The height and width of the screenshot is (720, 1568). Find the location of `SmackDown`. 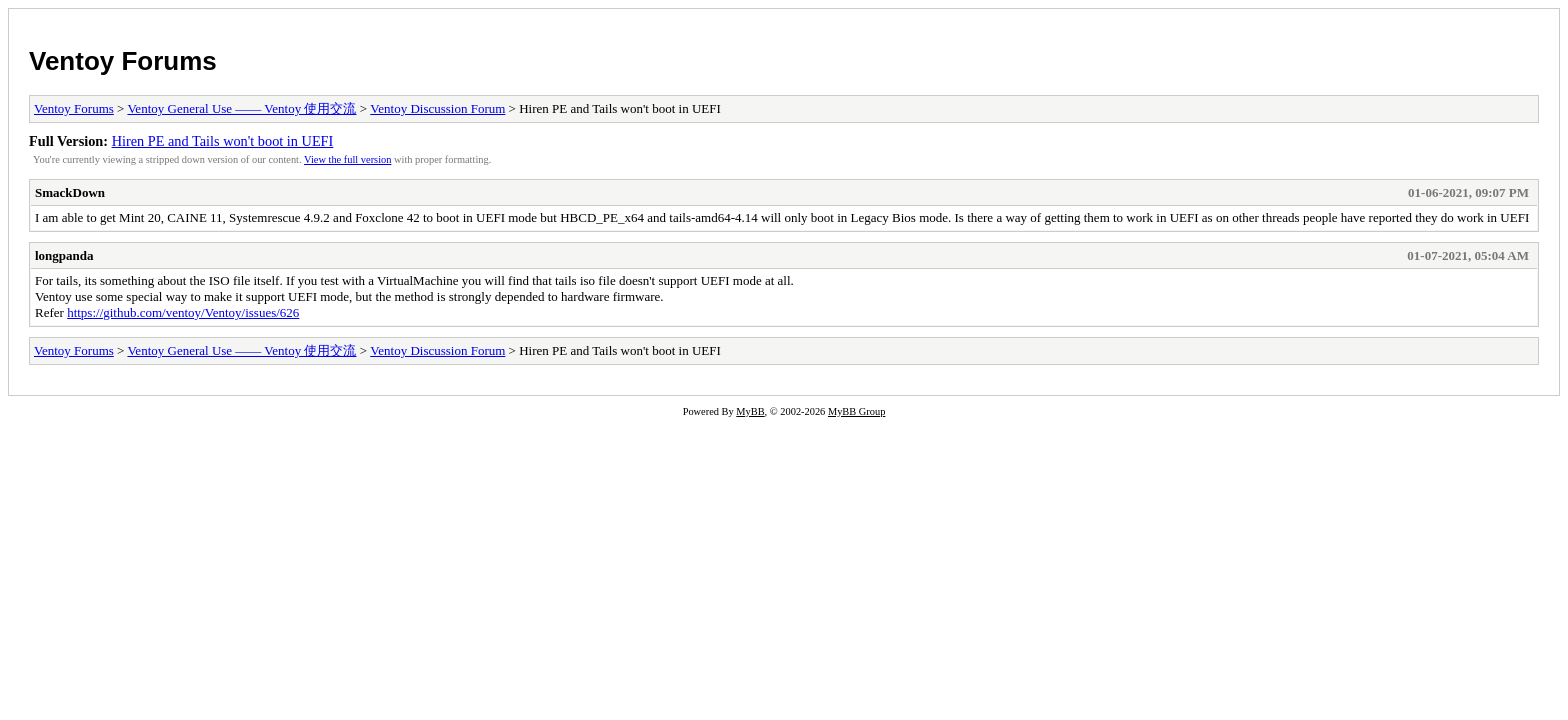

SmackDown is located at coordinates (70, 192).